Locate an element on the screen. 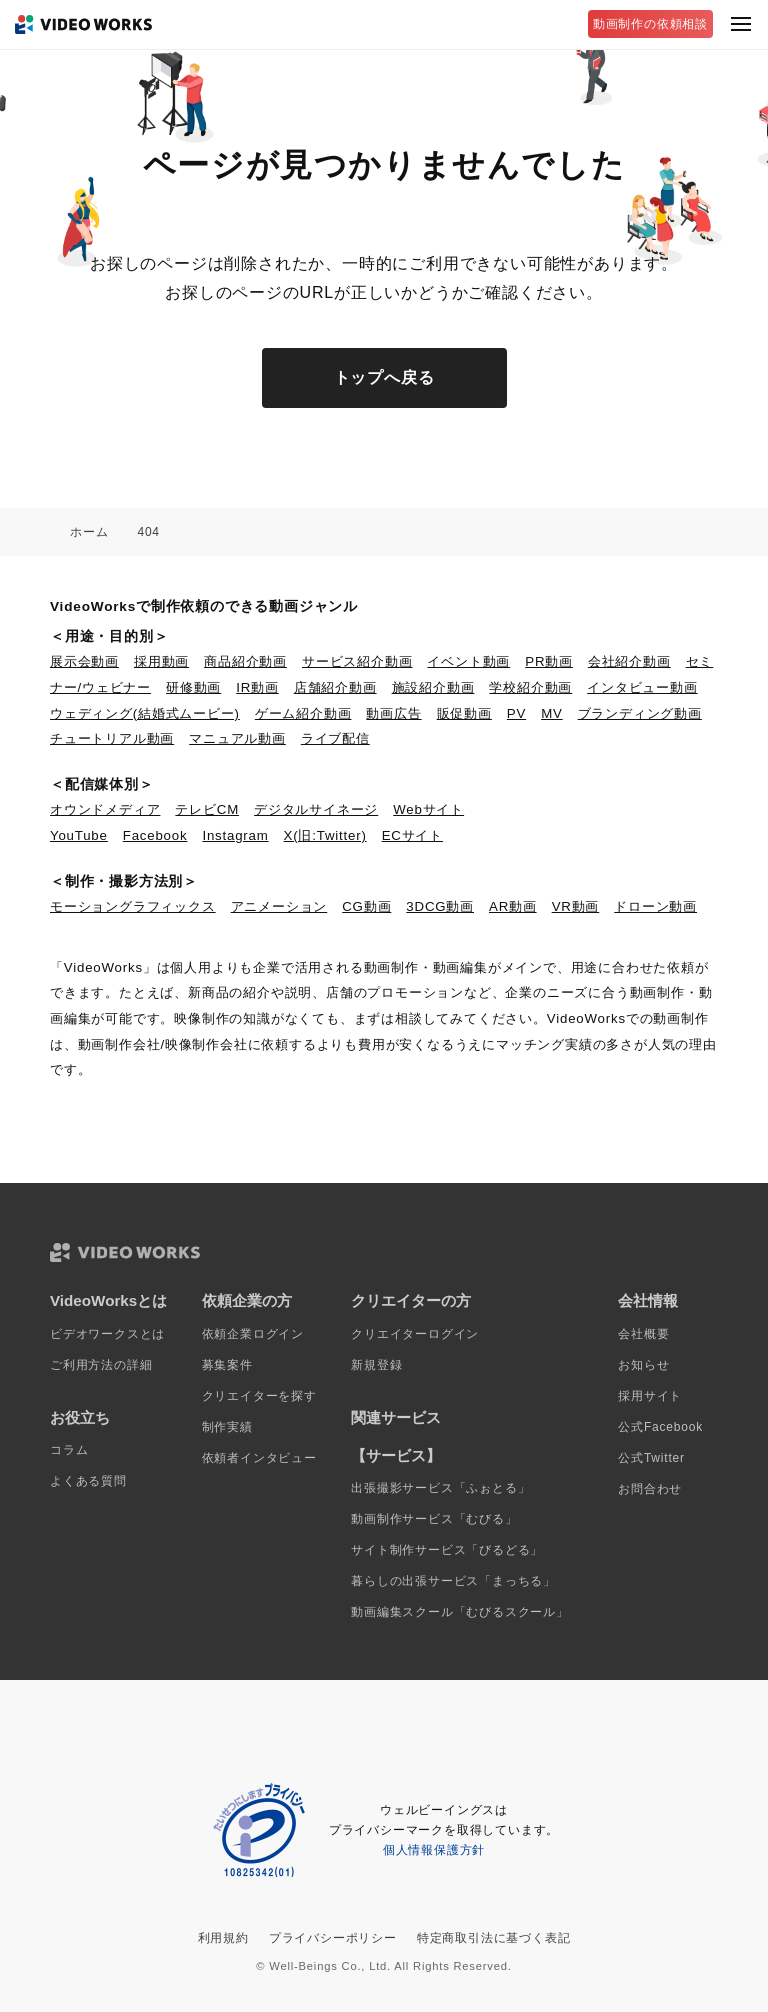 This screenshot has width=768, height=2012. AR動画 is located at coordinates (513, 906).